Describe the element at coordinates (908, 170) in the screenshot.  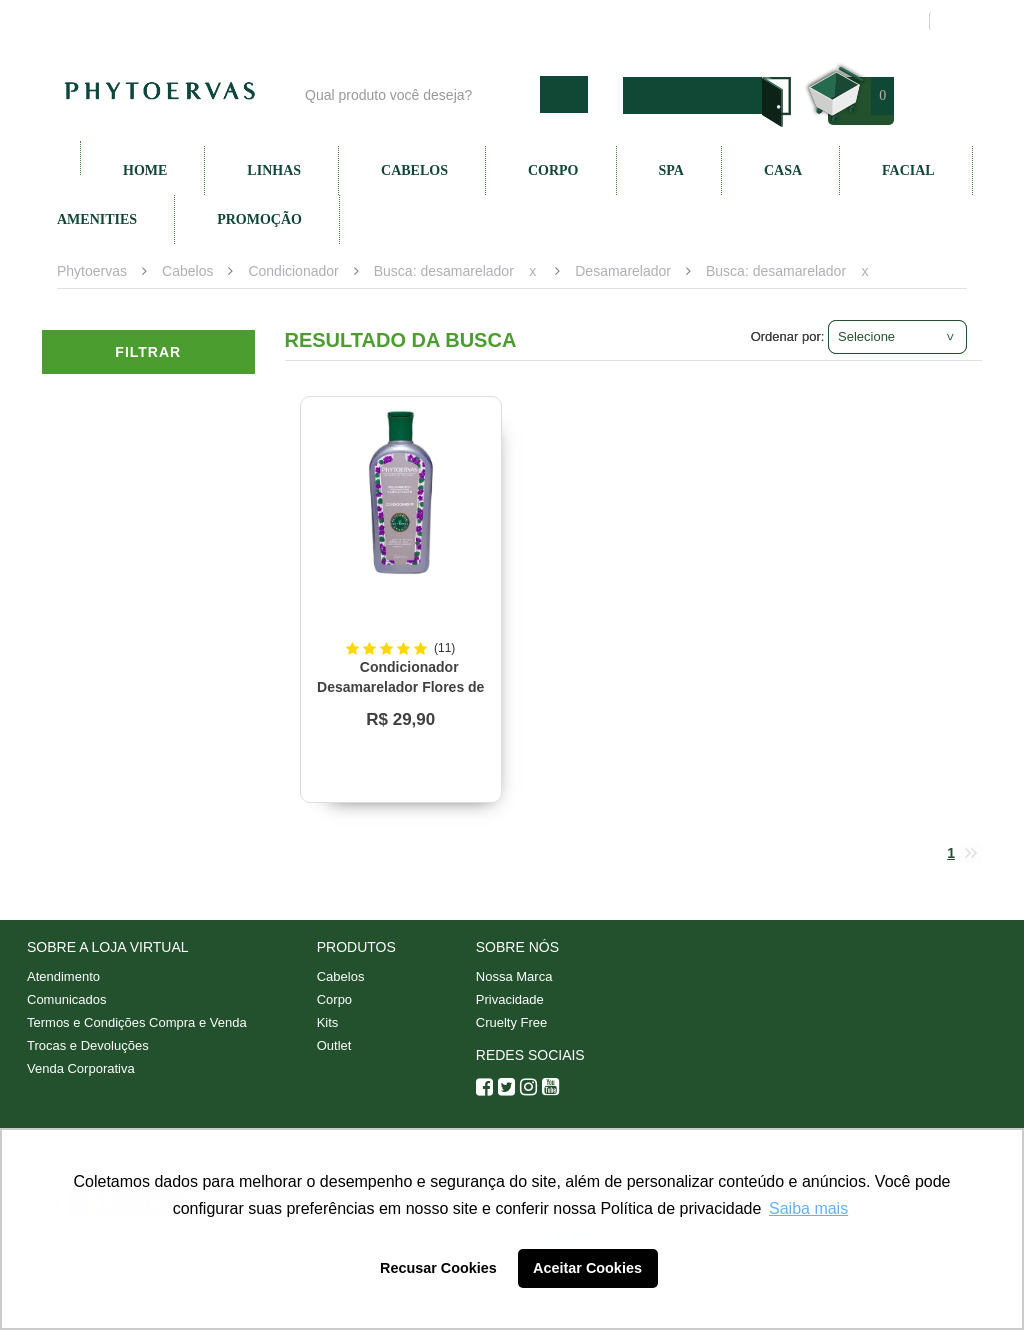
I see `Facial` at that location.